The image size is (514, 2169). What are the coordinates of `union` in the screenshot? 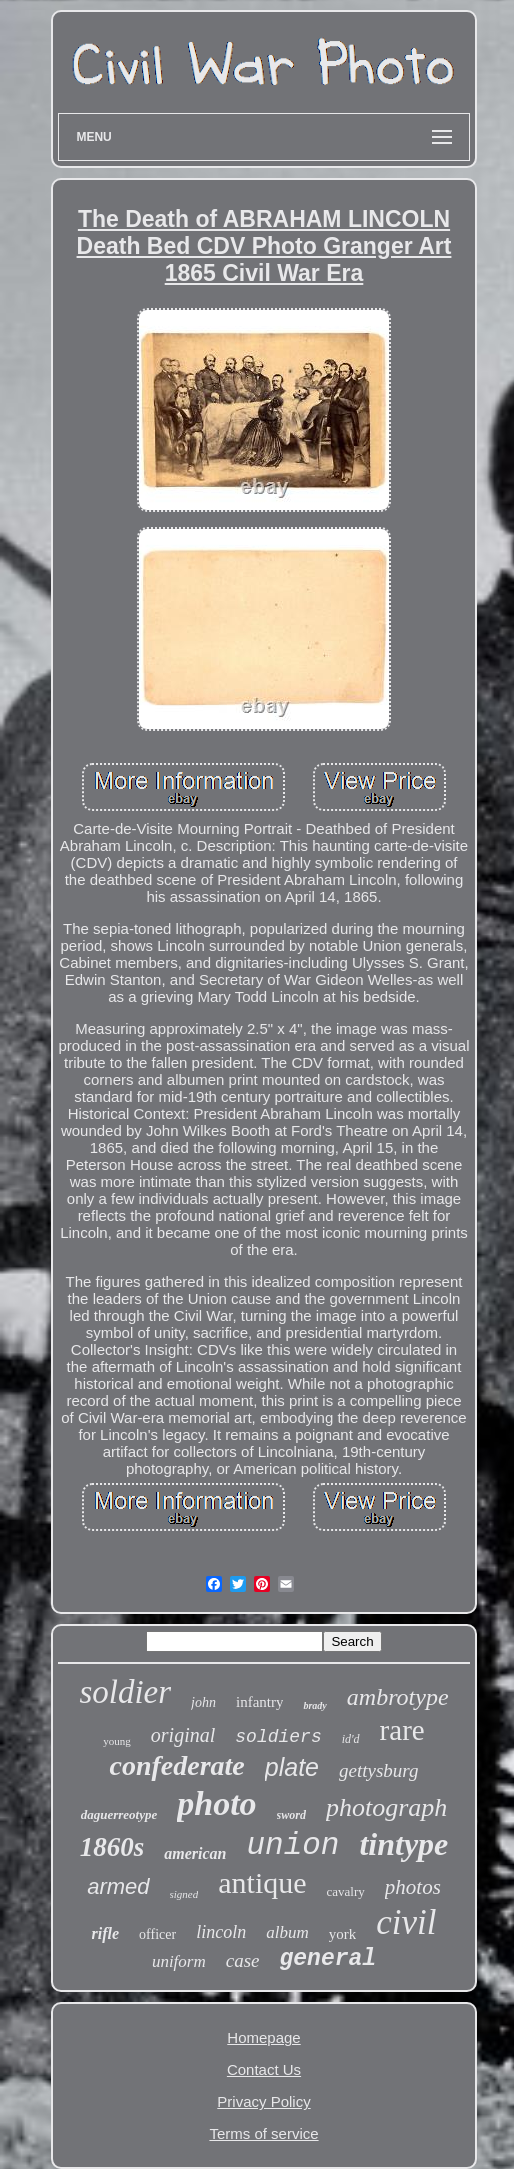 It's located at (292, 1845).